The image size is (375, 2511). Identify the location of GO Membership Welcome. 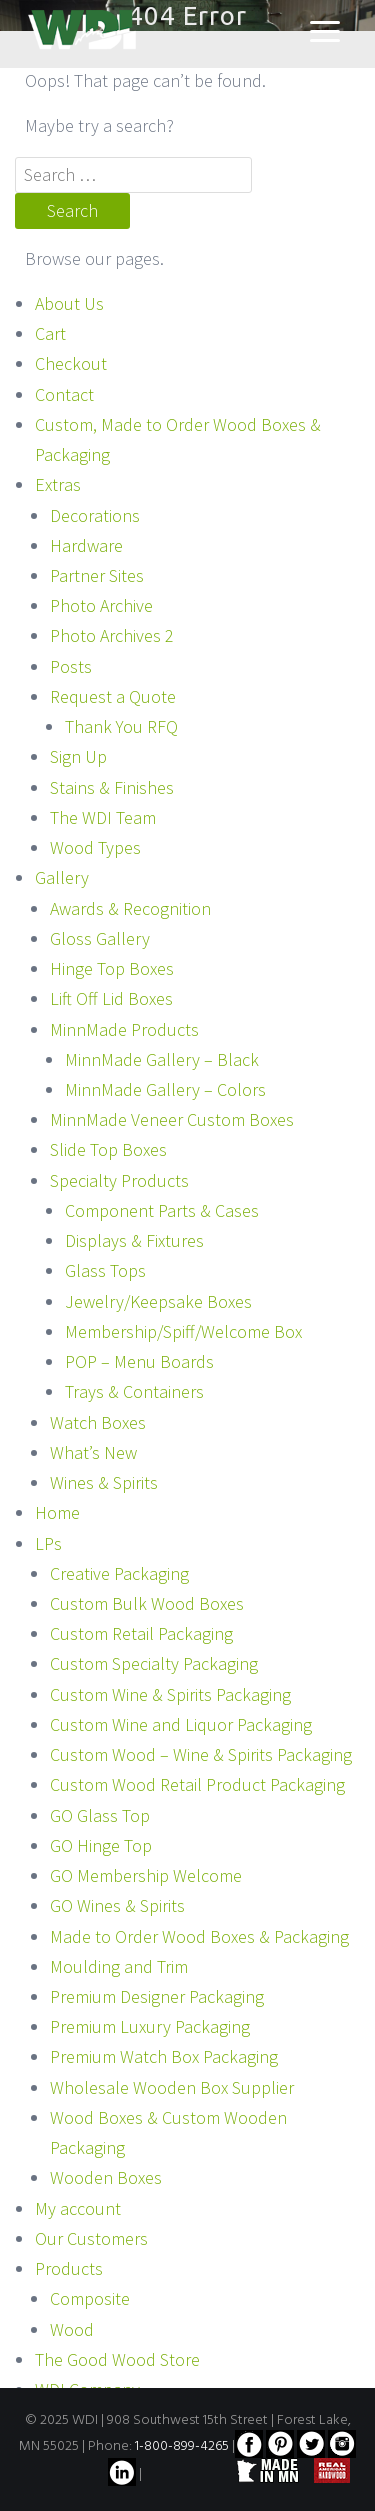
(146, 1875).